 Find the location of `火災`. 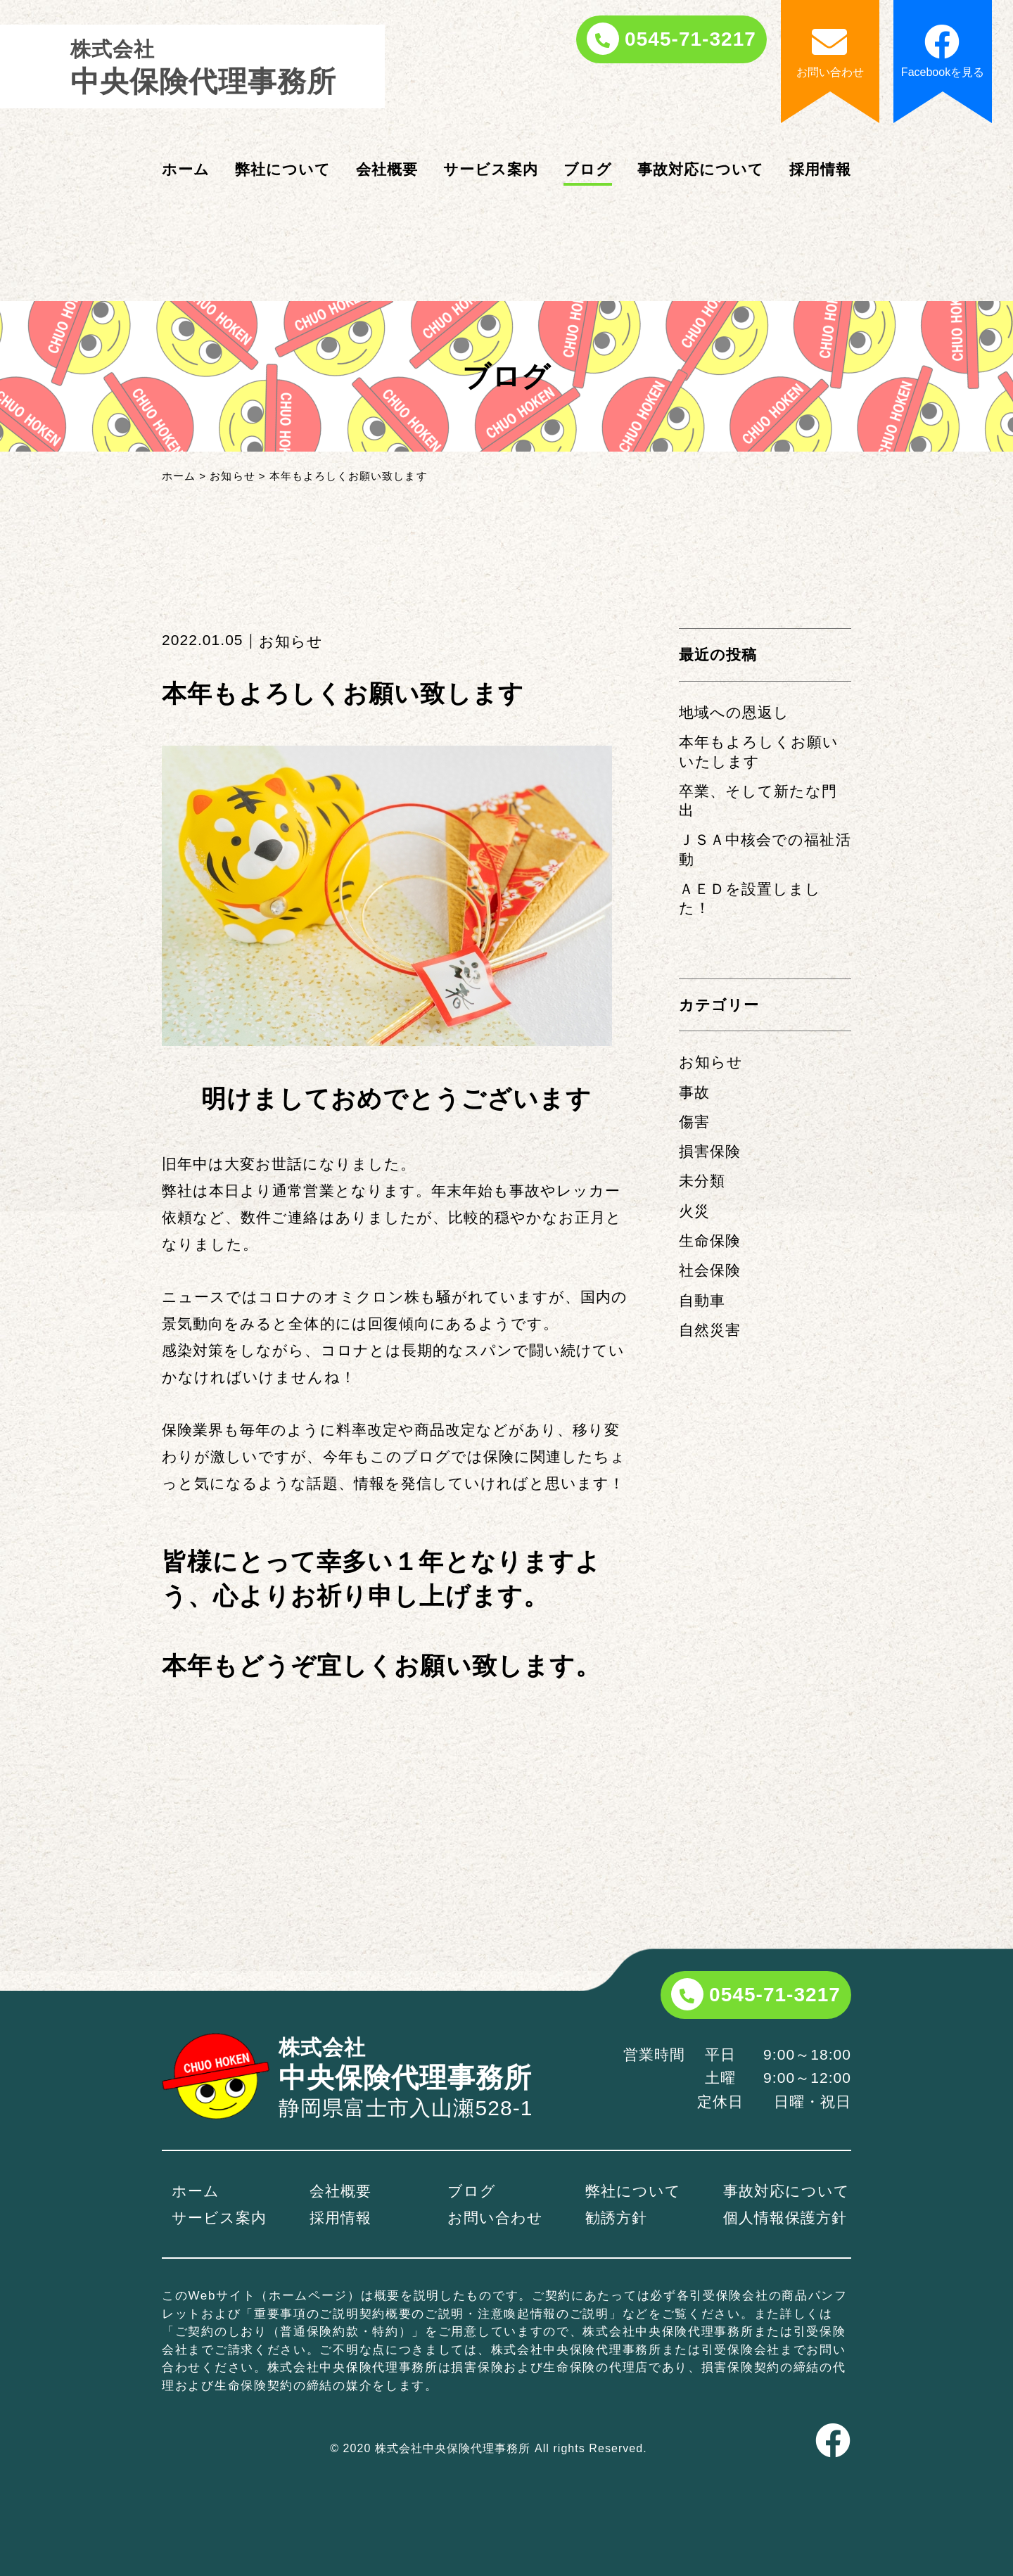

火災 is located at coordinates (694, 1211).